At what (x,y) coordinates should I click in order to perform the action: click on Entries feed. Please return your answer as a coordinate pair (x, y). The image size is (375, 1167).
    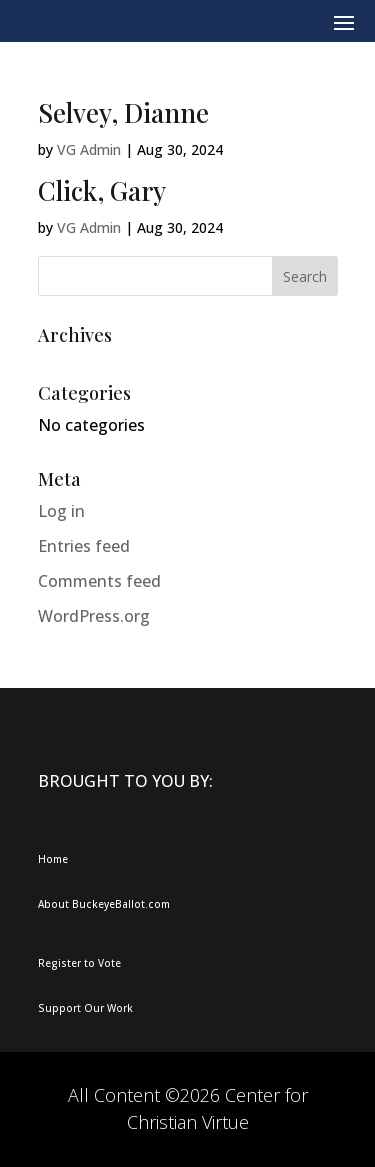
    Looking at the image, I should click on (84, 546).